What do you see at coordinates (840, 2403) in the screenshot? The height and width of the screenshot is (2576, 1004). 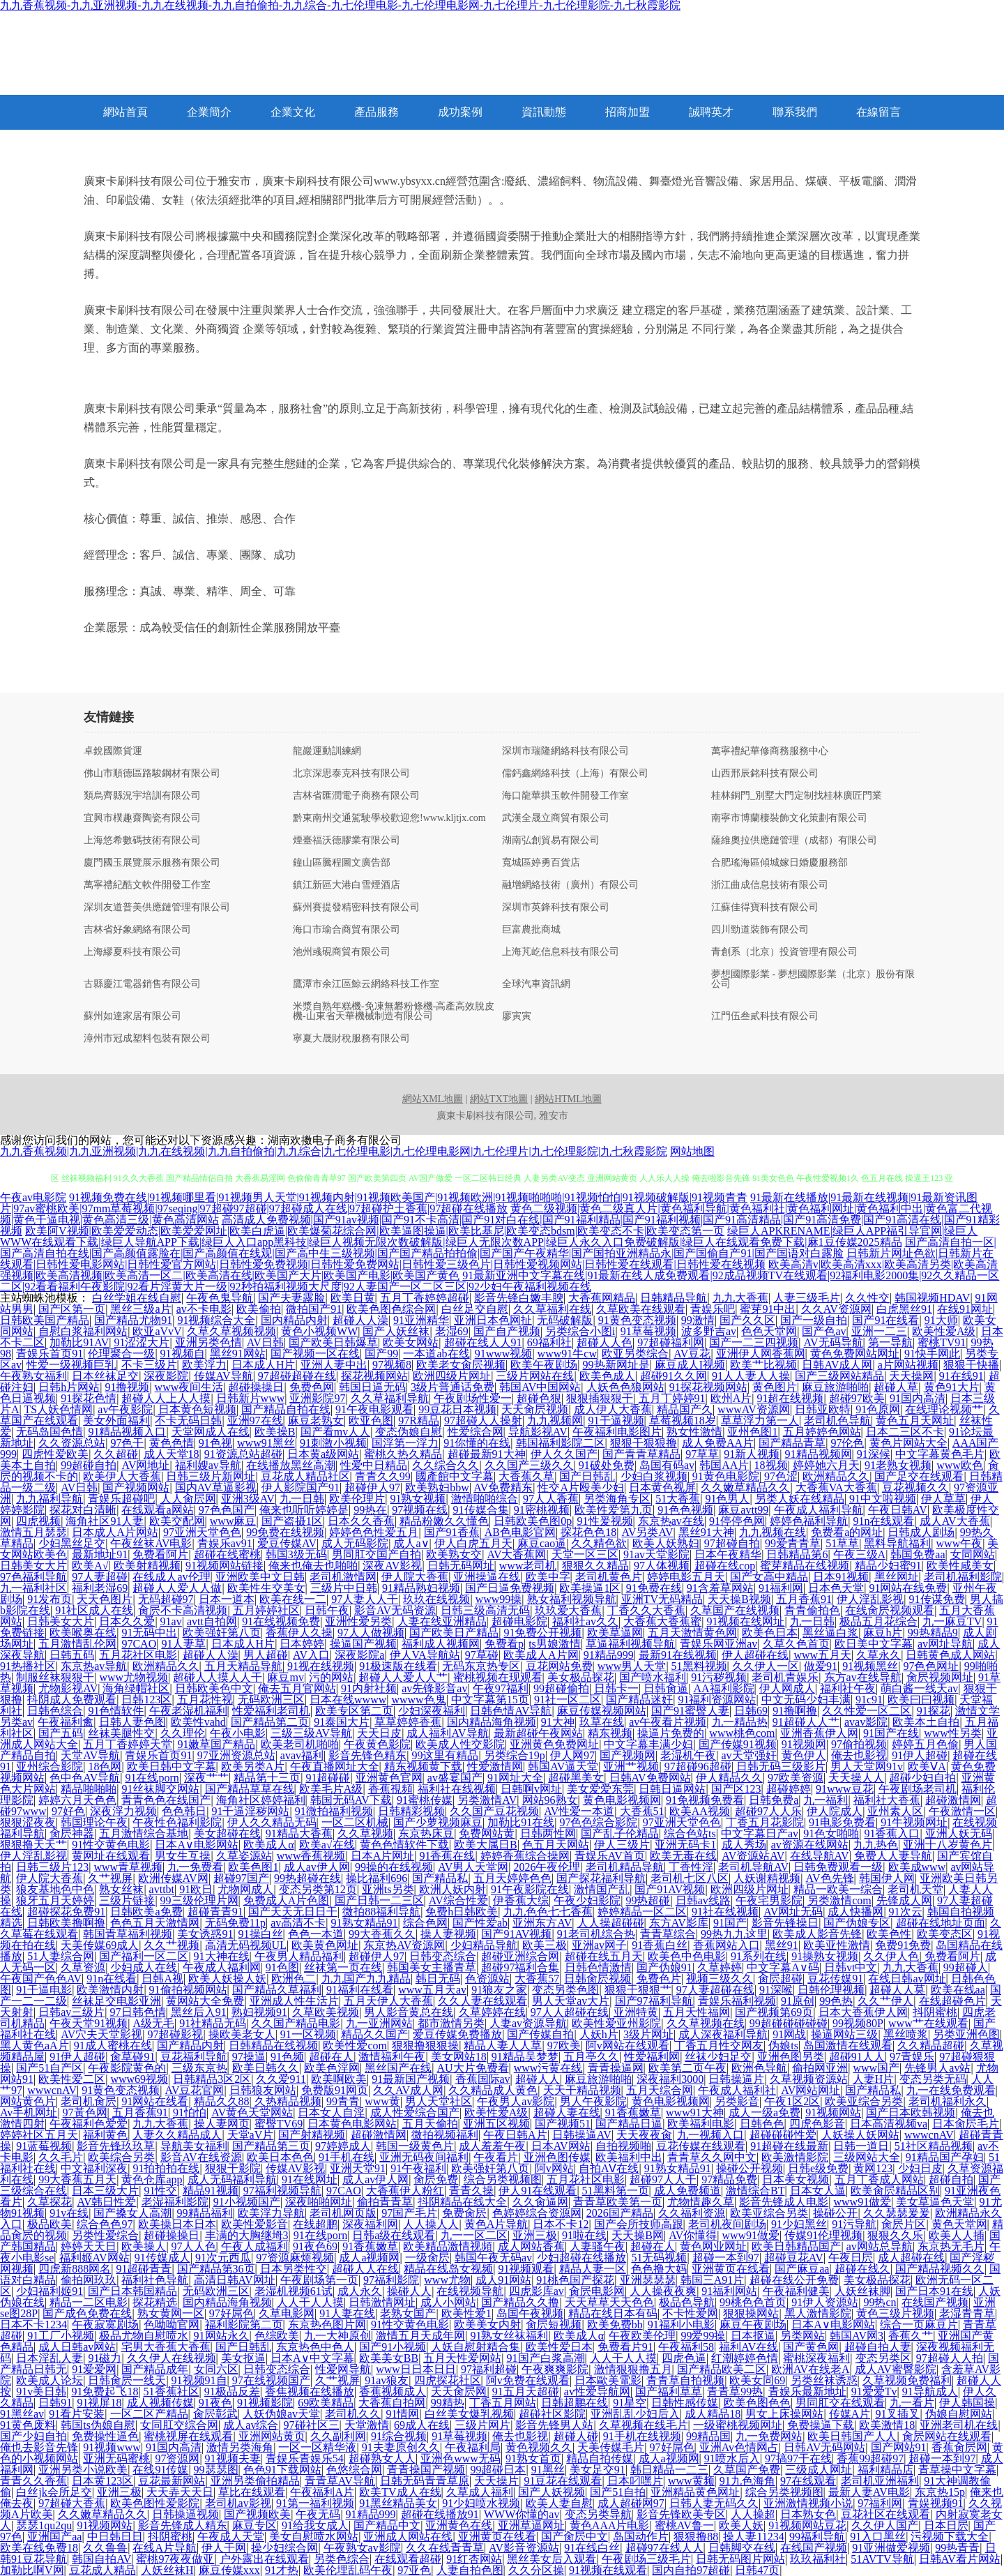 I see `男同肛交在线观看` at bounding box center [840, 2403].